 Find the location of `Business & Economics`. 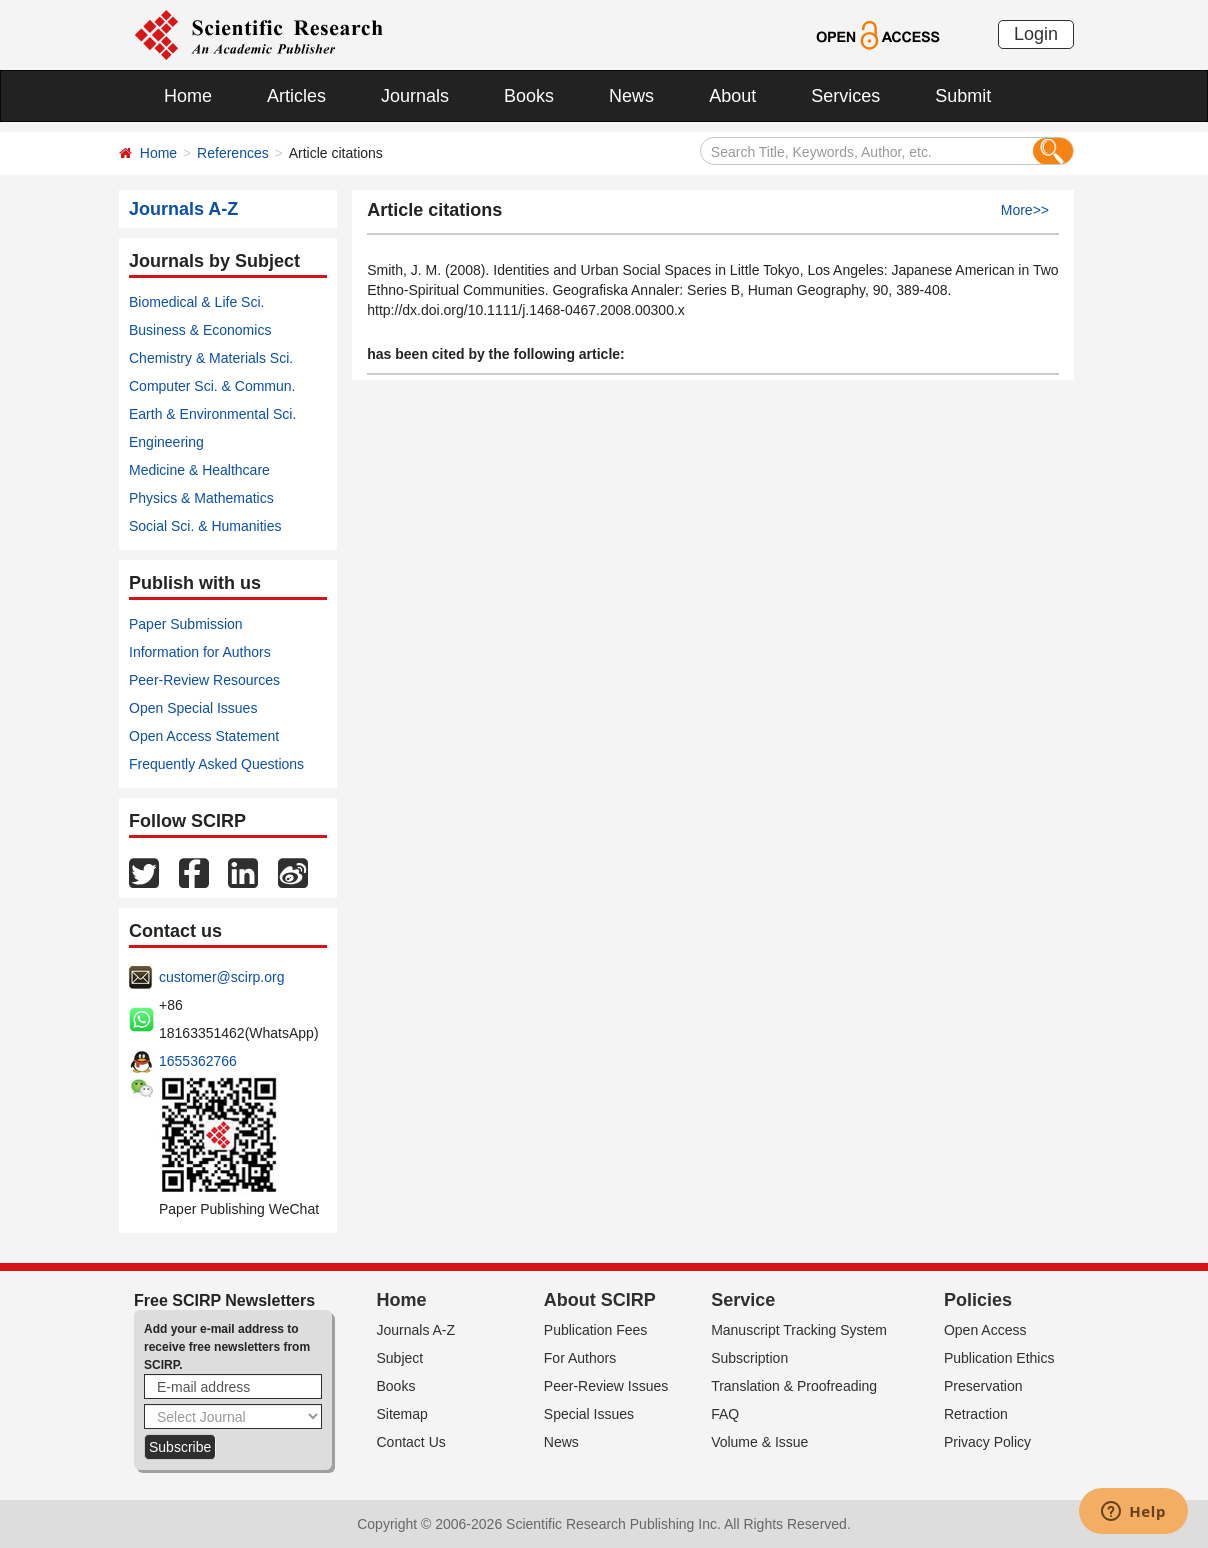

Business & Economics is located at coordinates (200, 330).